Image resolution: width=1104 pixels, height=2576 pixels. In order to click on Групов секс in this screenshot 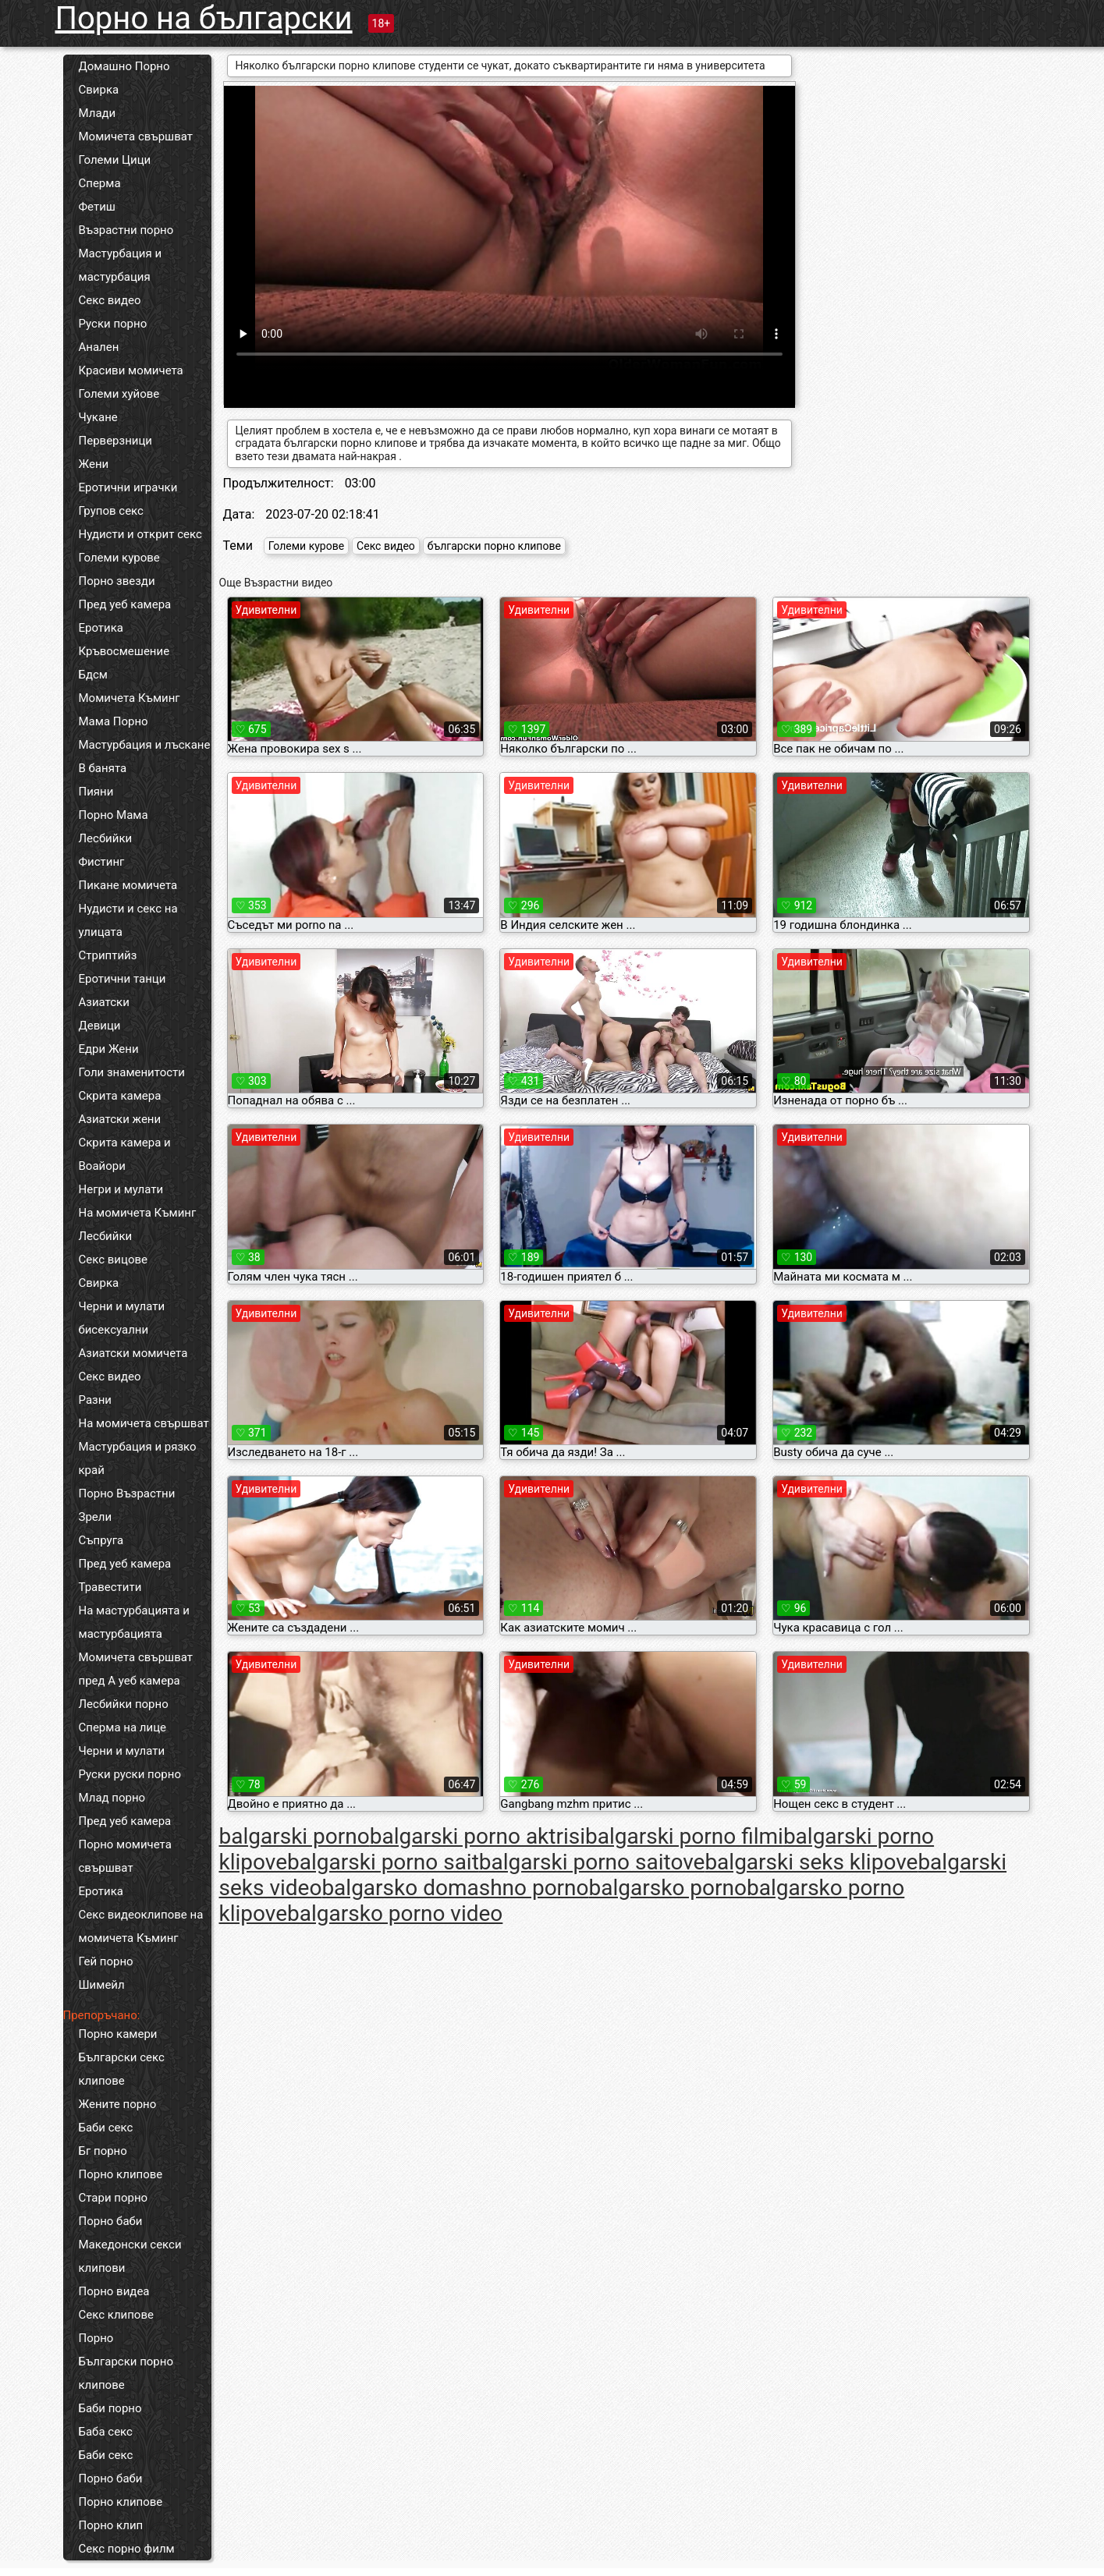, I will do `click(111, 511)`.